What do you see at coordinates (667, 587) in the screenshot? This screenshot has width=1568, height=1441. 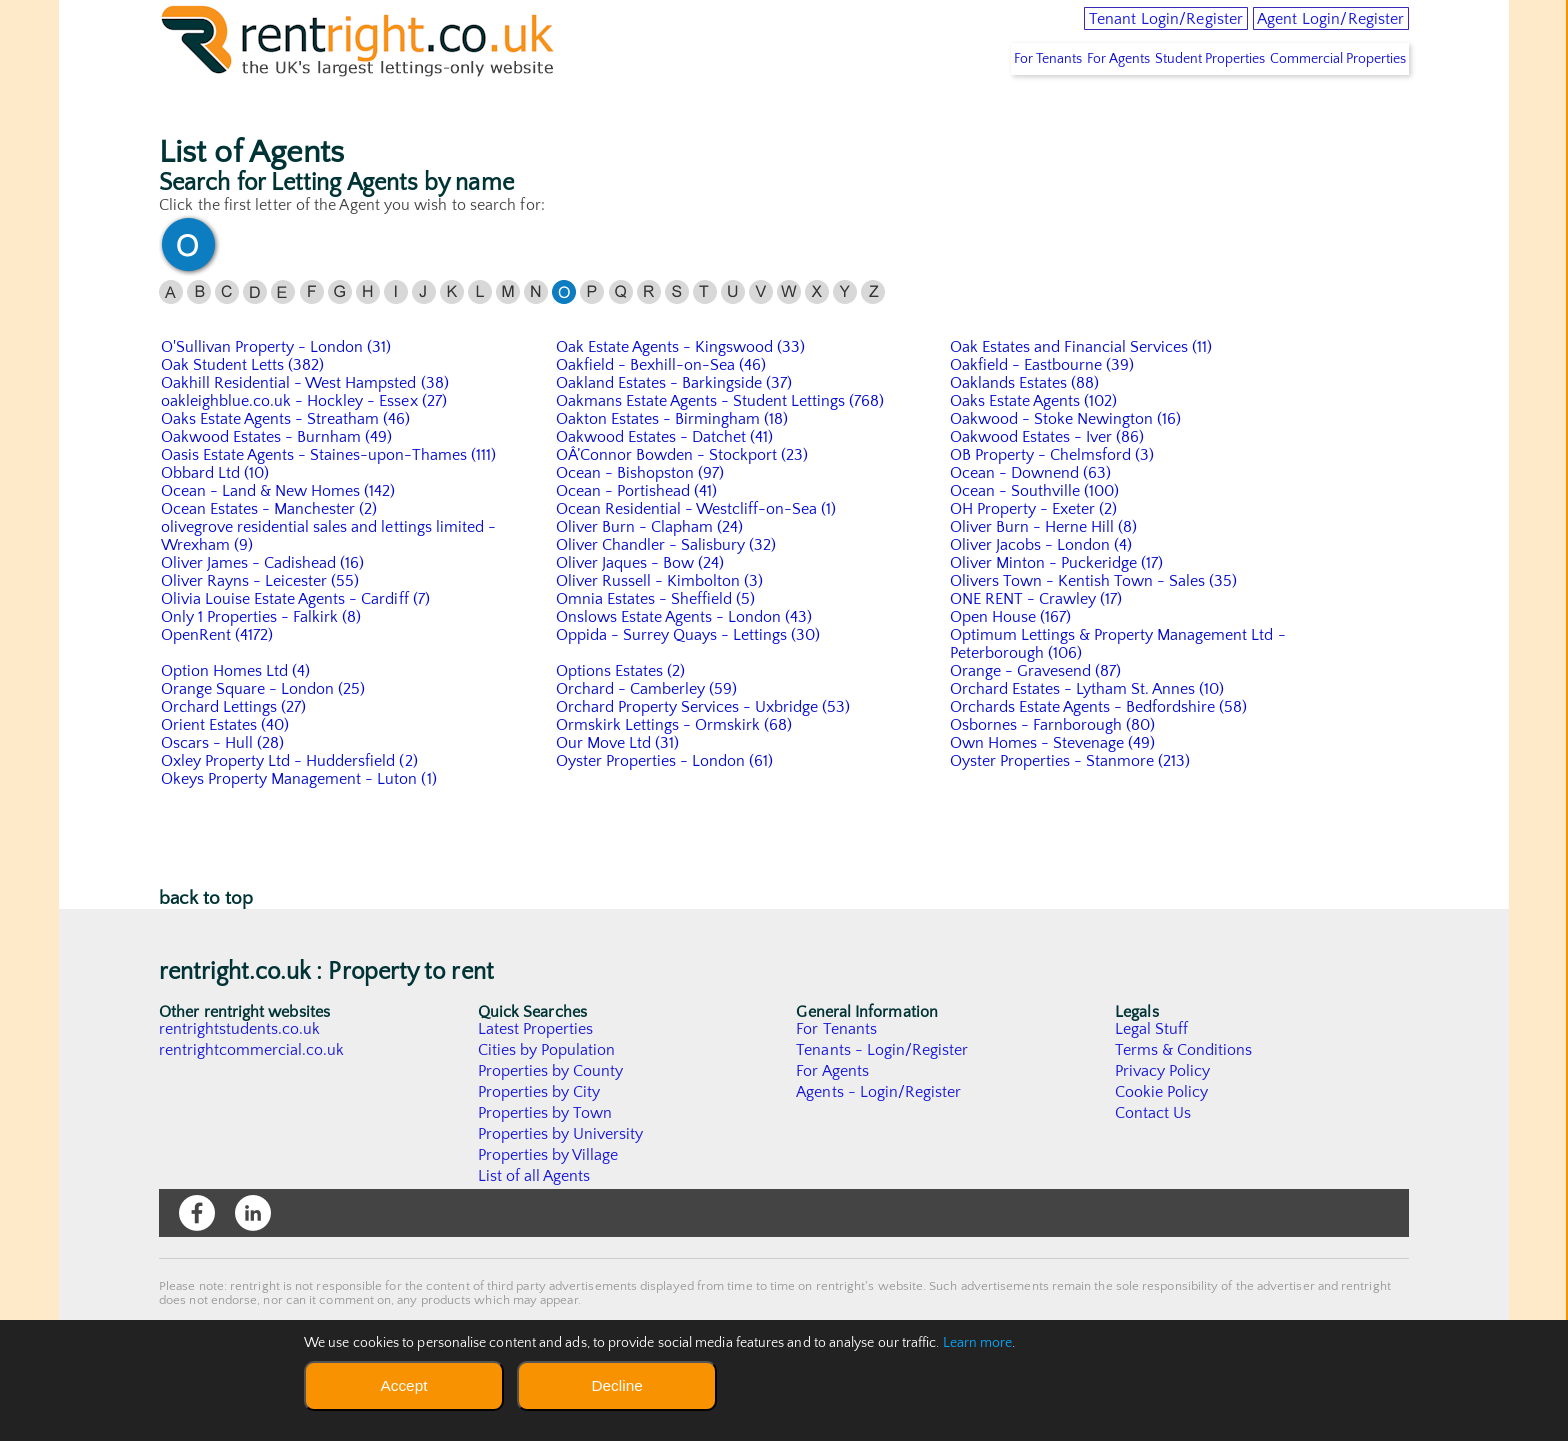 I see `Oliver Chandler - Salisbury (32)` at bounding box center [667, 587].